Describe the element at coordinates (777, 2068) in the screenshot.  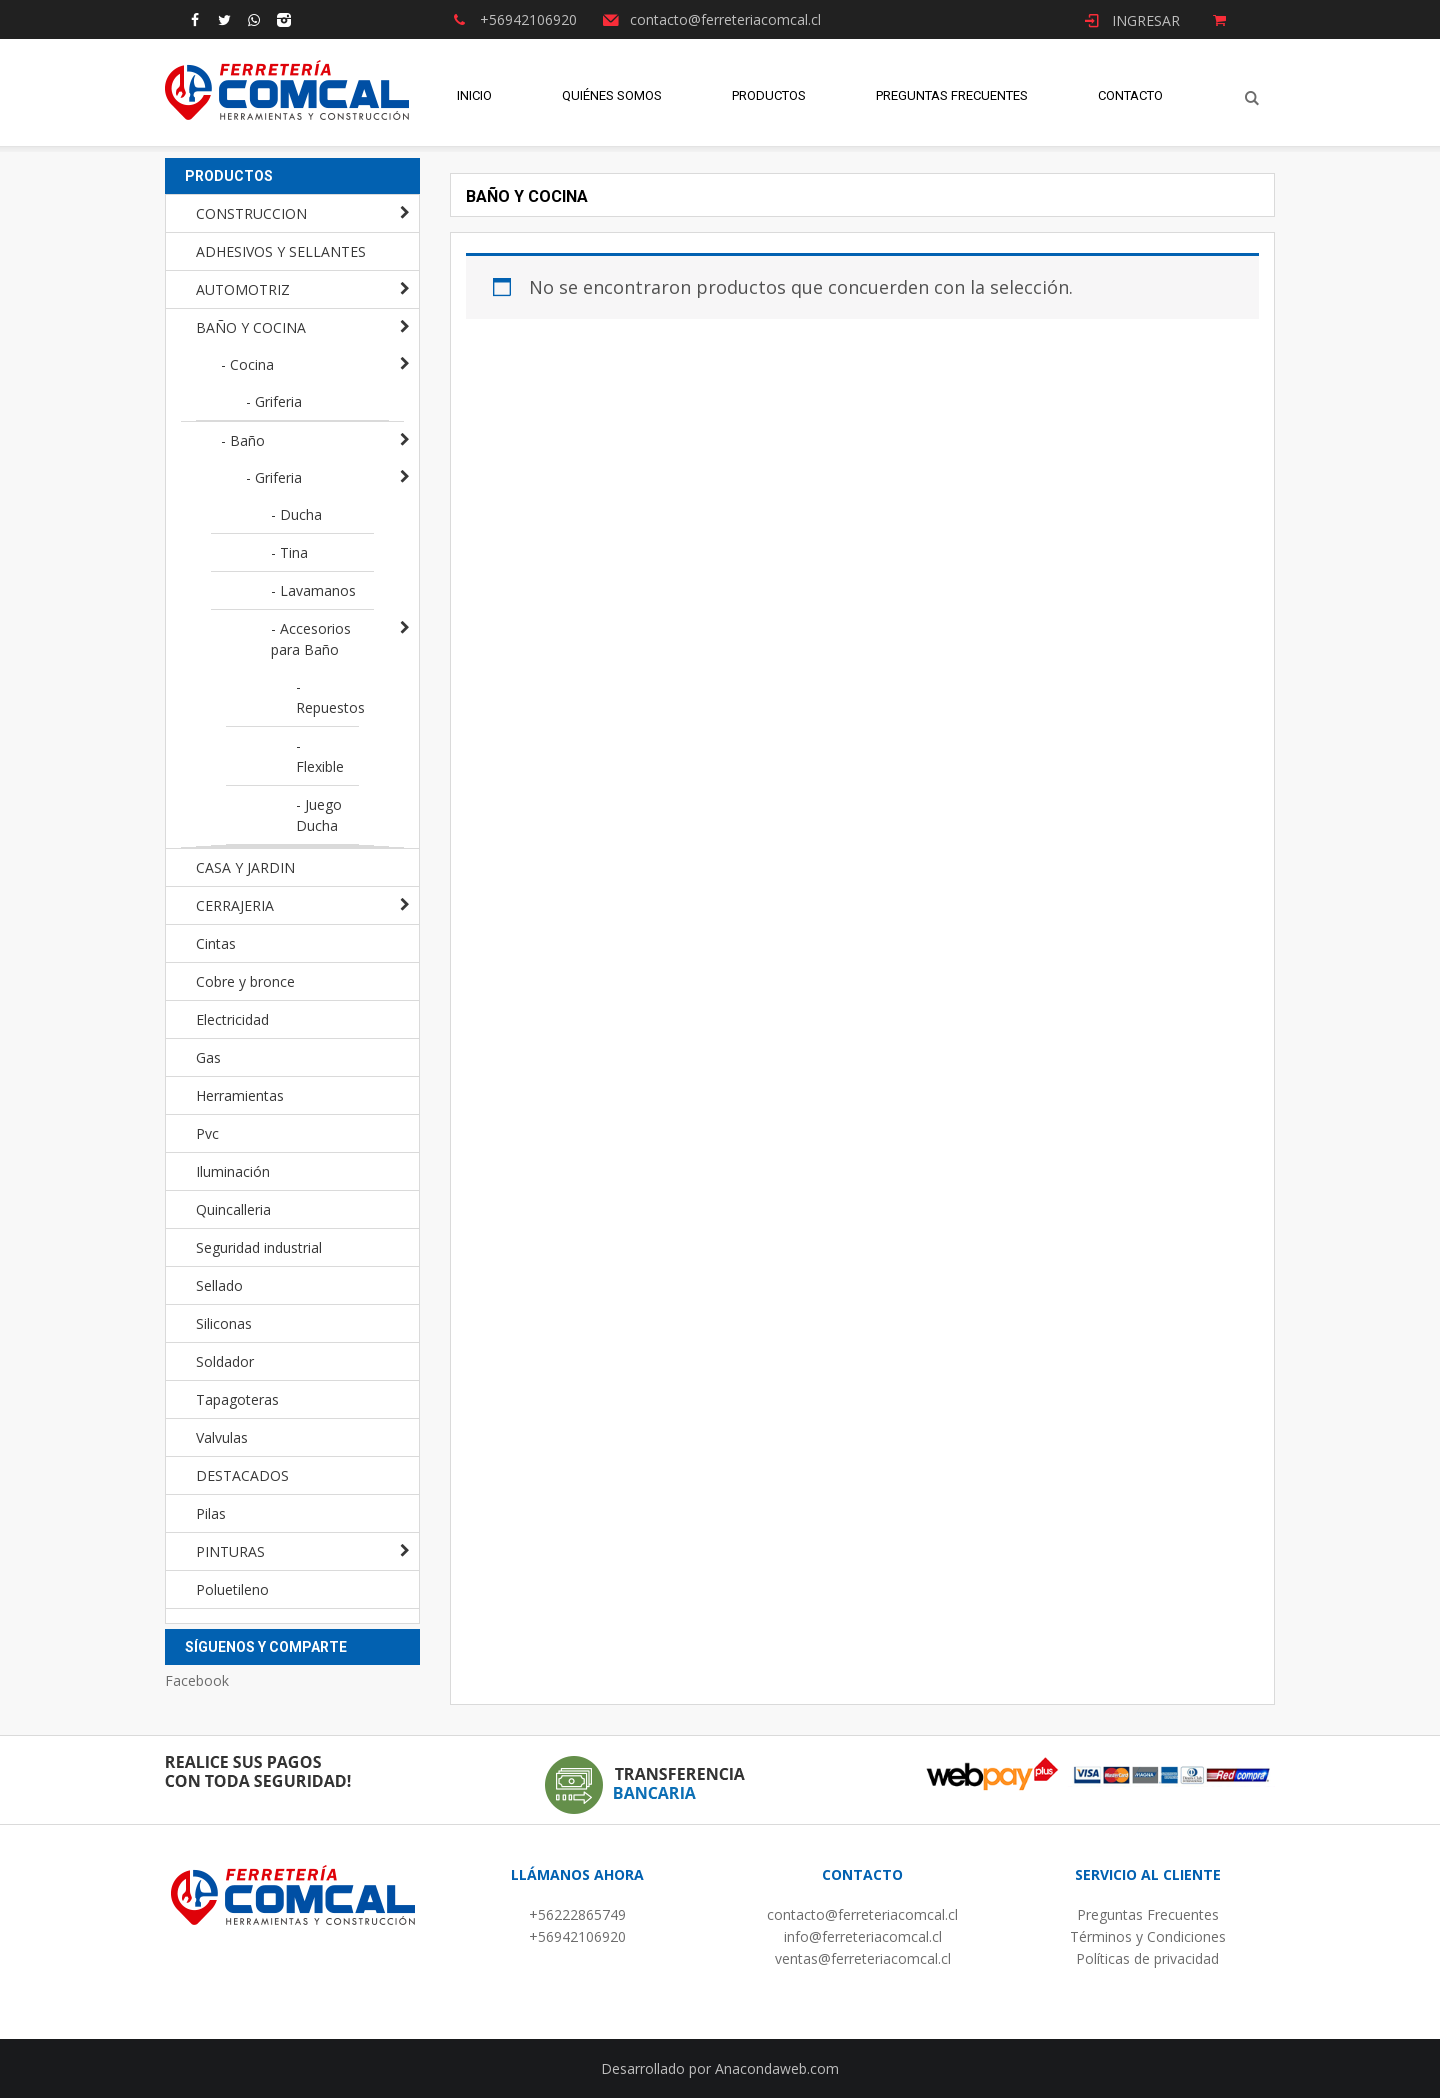
I see `Anacondaweb.com` at that location.